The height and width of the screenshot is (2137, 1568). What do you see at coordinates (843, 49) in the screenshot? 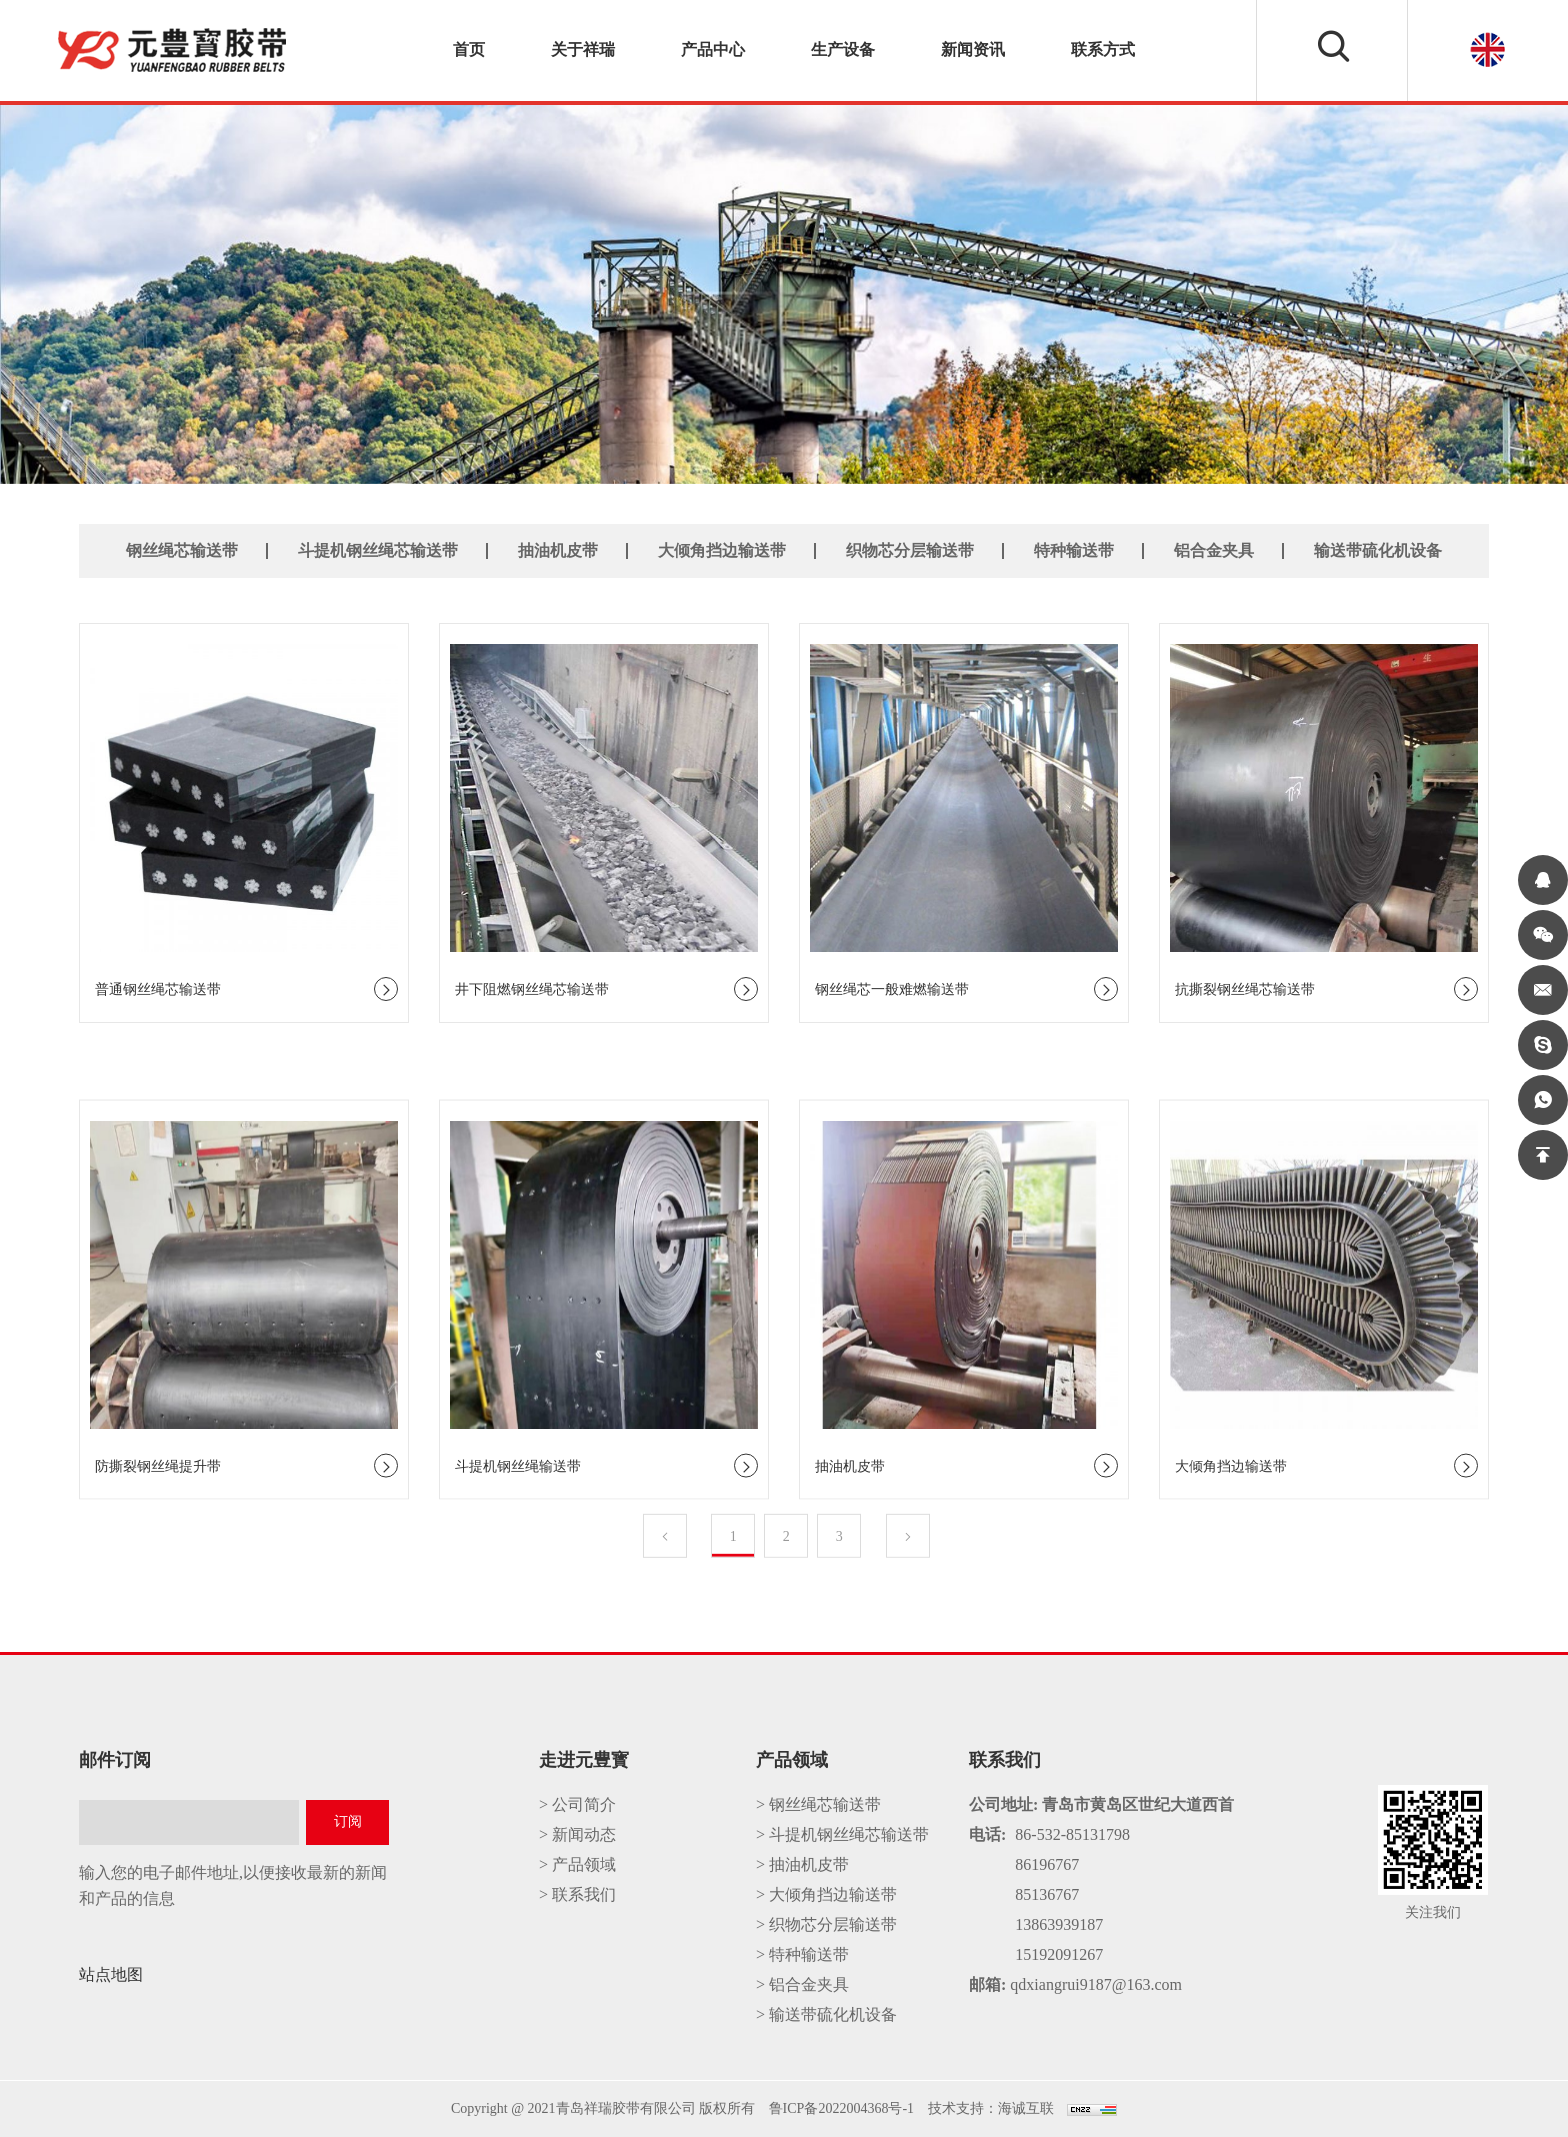
I see `生产设备` at bounding box center [843, 49].